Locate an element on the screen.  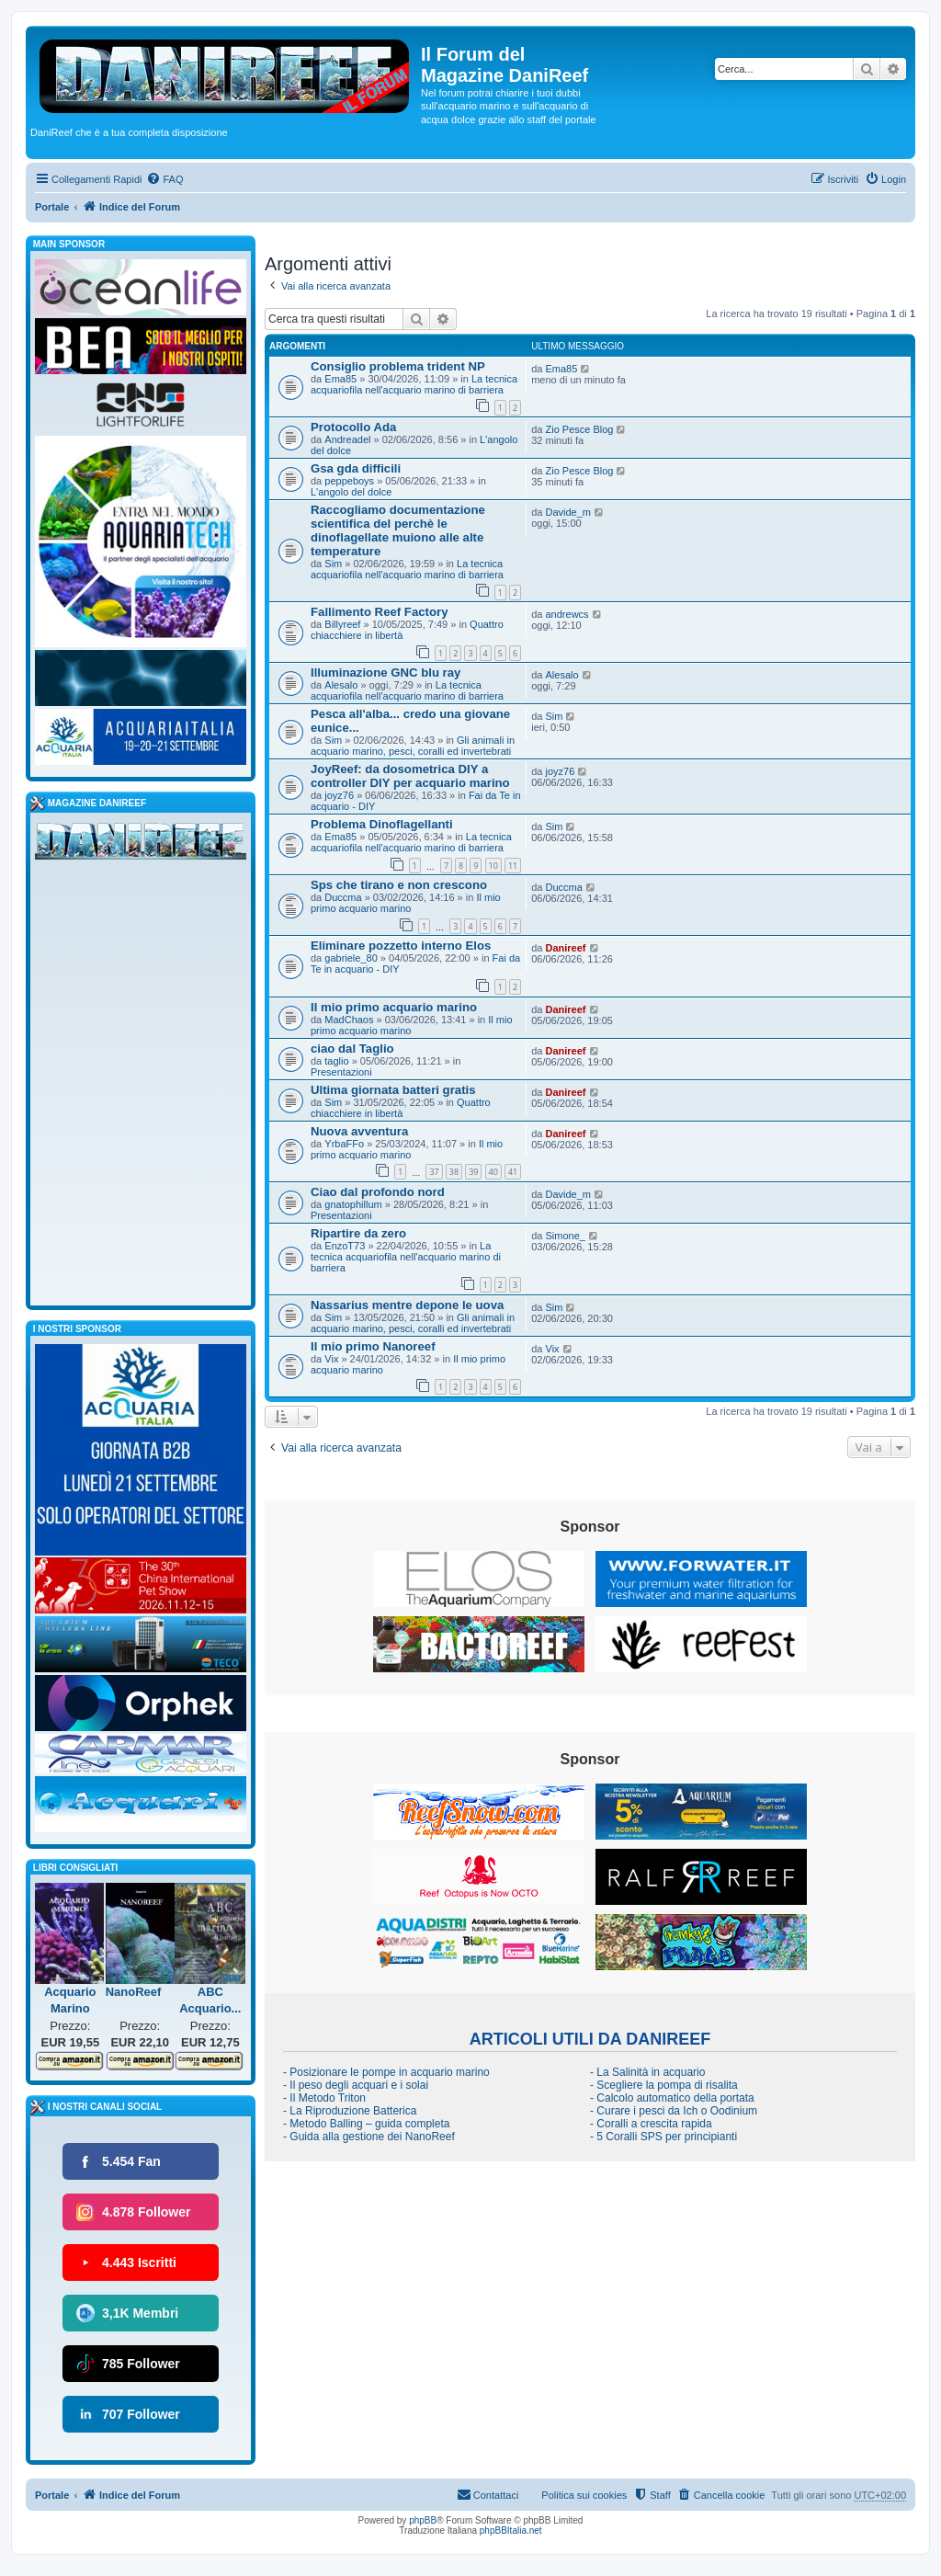
Simone_ is located at coordinates (565, 1235).